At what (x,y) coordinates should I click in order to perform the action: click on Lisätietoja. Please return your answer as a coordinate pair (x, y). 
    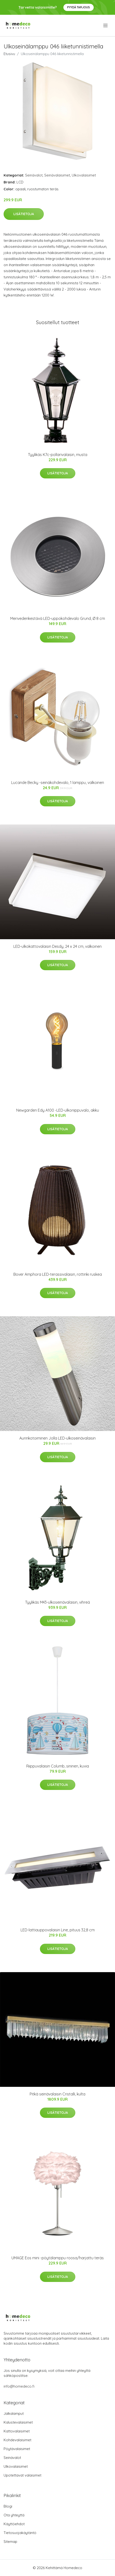
    Looking at the image, I should click on (23, 214).